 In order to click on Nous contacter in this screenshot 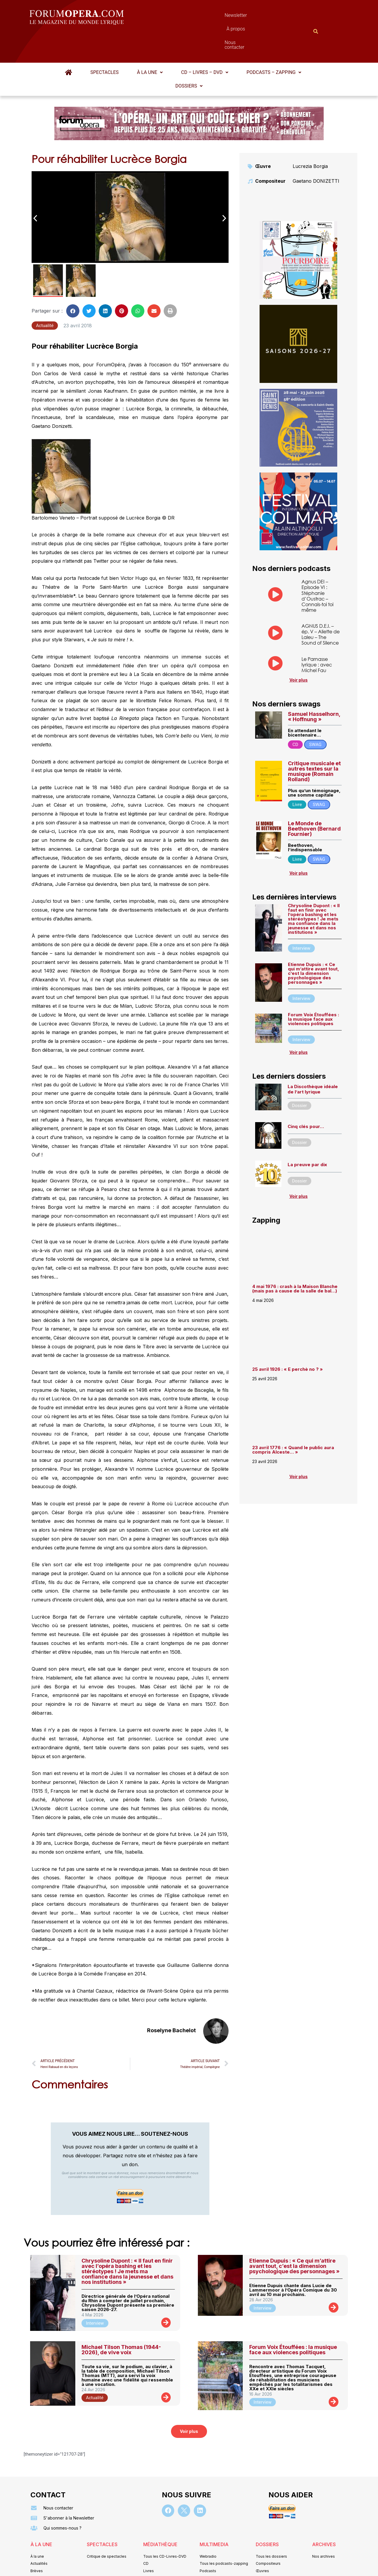, I will do `click(255, 17)`.